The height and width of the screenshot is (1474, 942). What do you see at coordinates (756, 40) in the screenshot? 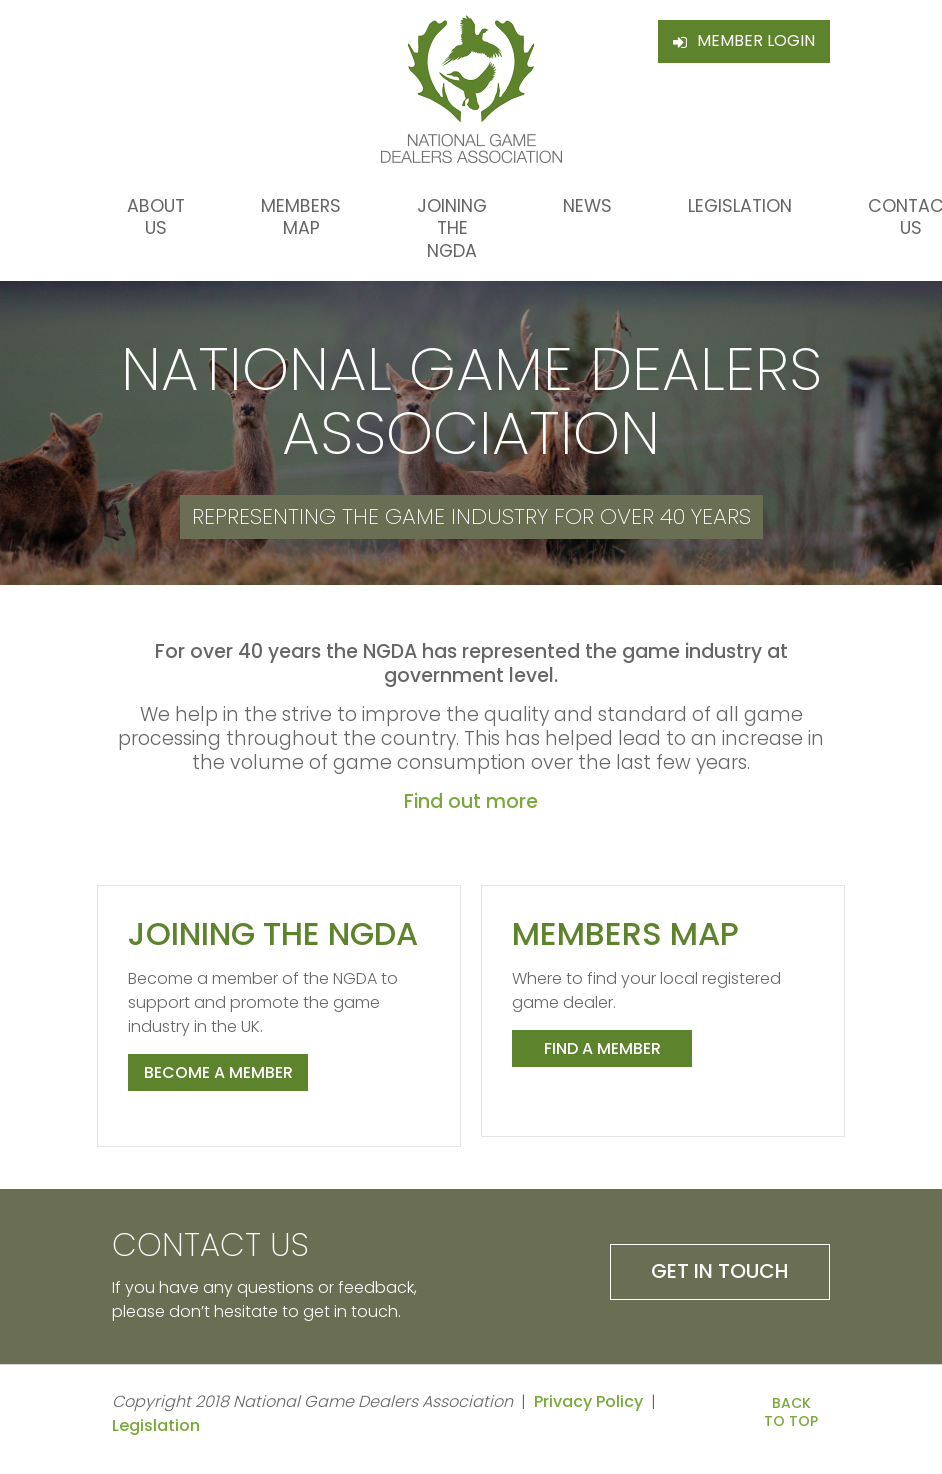
I see `Member Login` at bounding box center [756, 40].